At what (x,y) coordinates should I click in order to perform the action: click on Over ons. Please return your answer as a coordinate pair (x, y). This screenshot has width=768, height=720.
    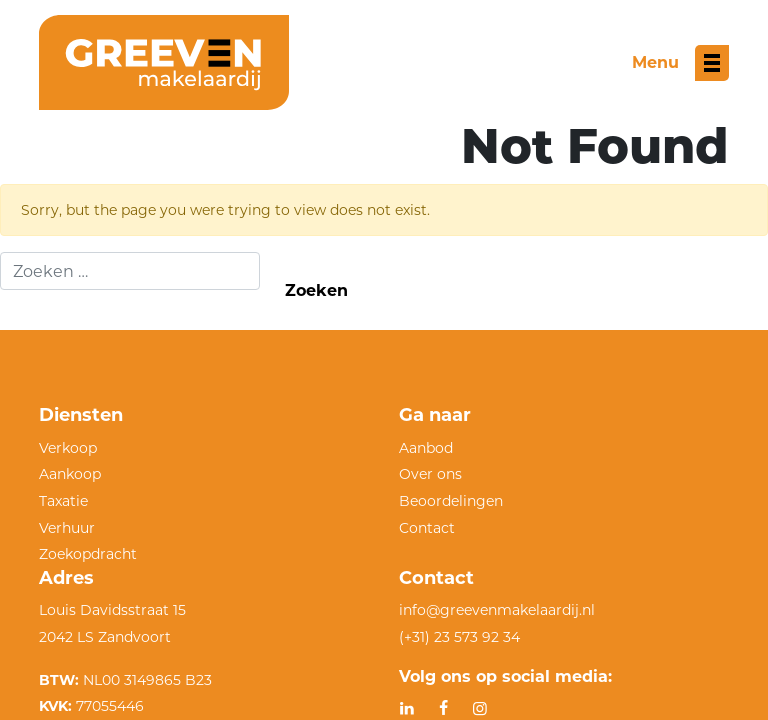
    Looking at the image, I should click on (430, 474).